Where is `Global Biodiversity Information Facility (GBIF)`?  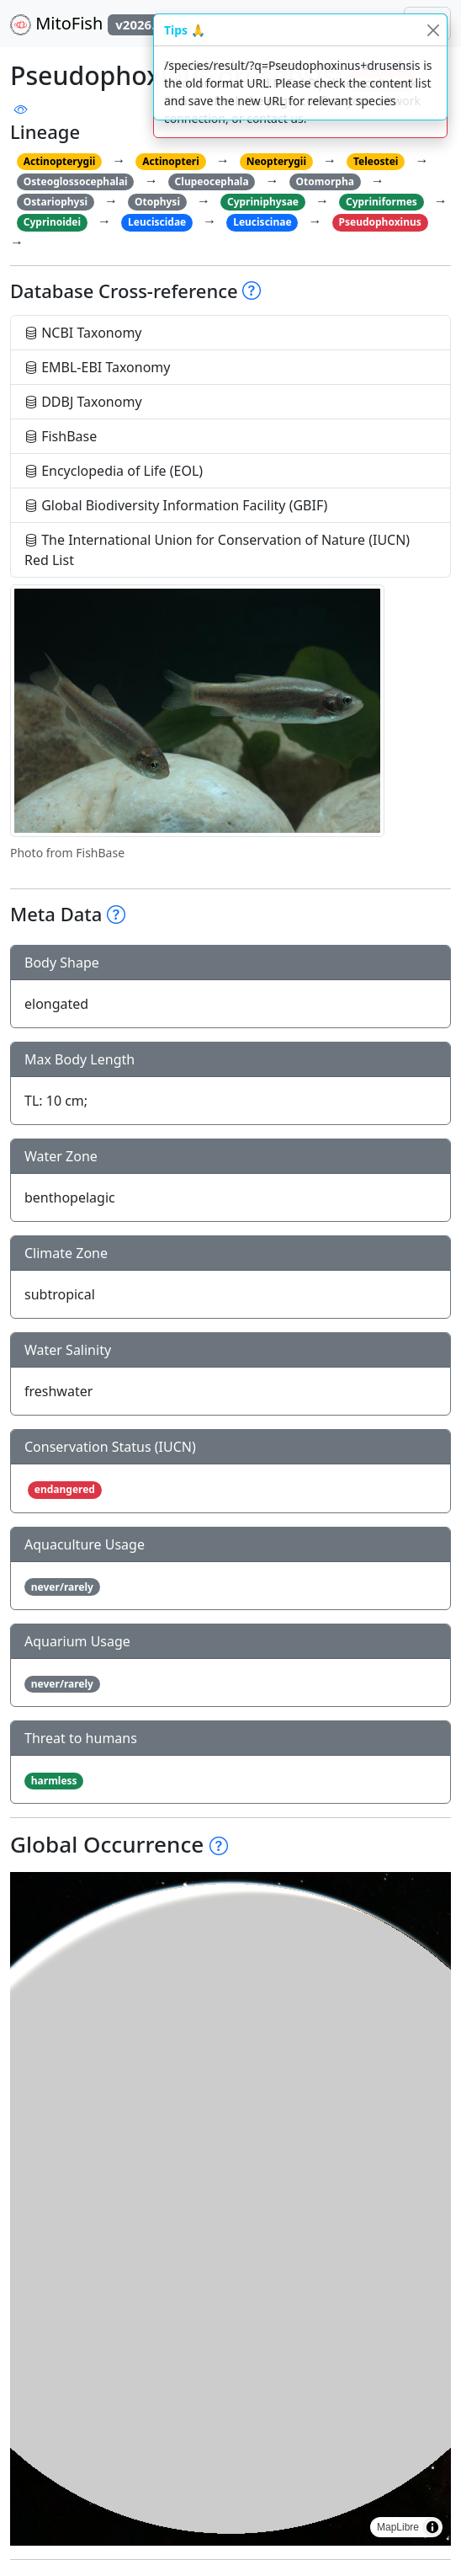
Global Biodiversity Information Facility (GBIF) is located at coordinates (175, 505).